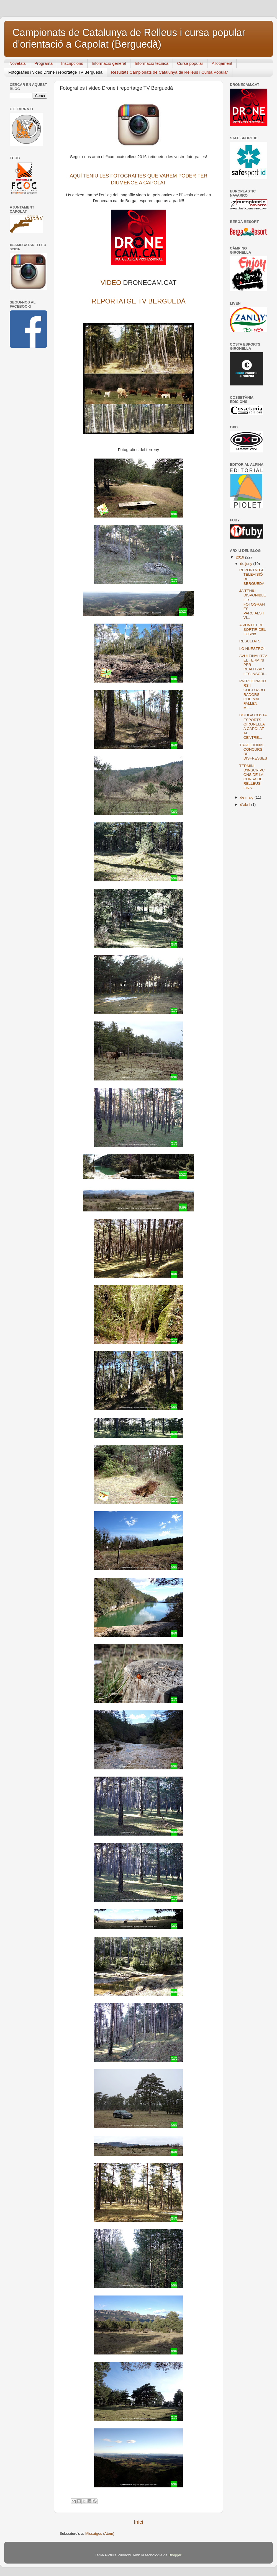  Describe the element at coordinates (43, 63) in the screenshot. I see `Programa` at that location.